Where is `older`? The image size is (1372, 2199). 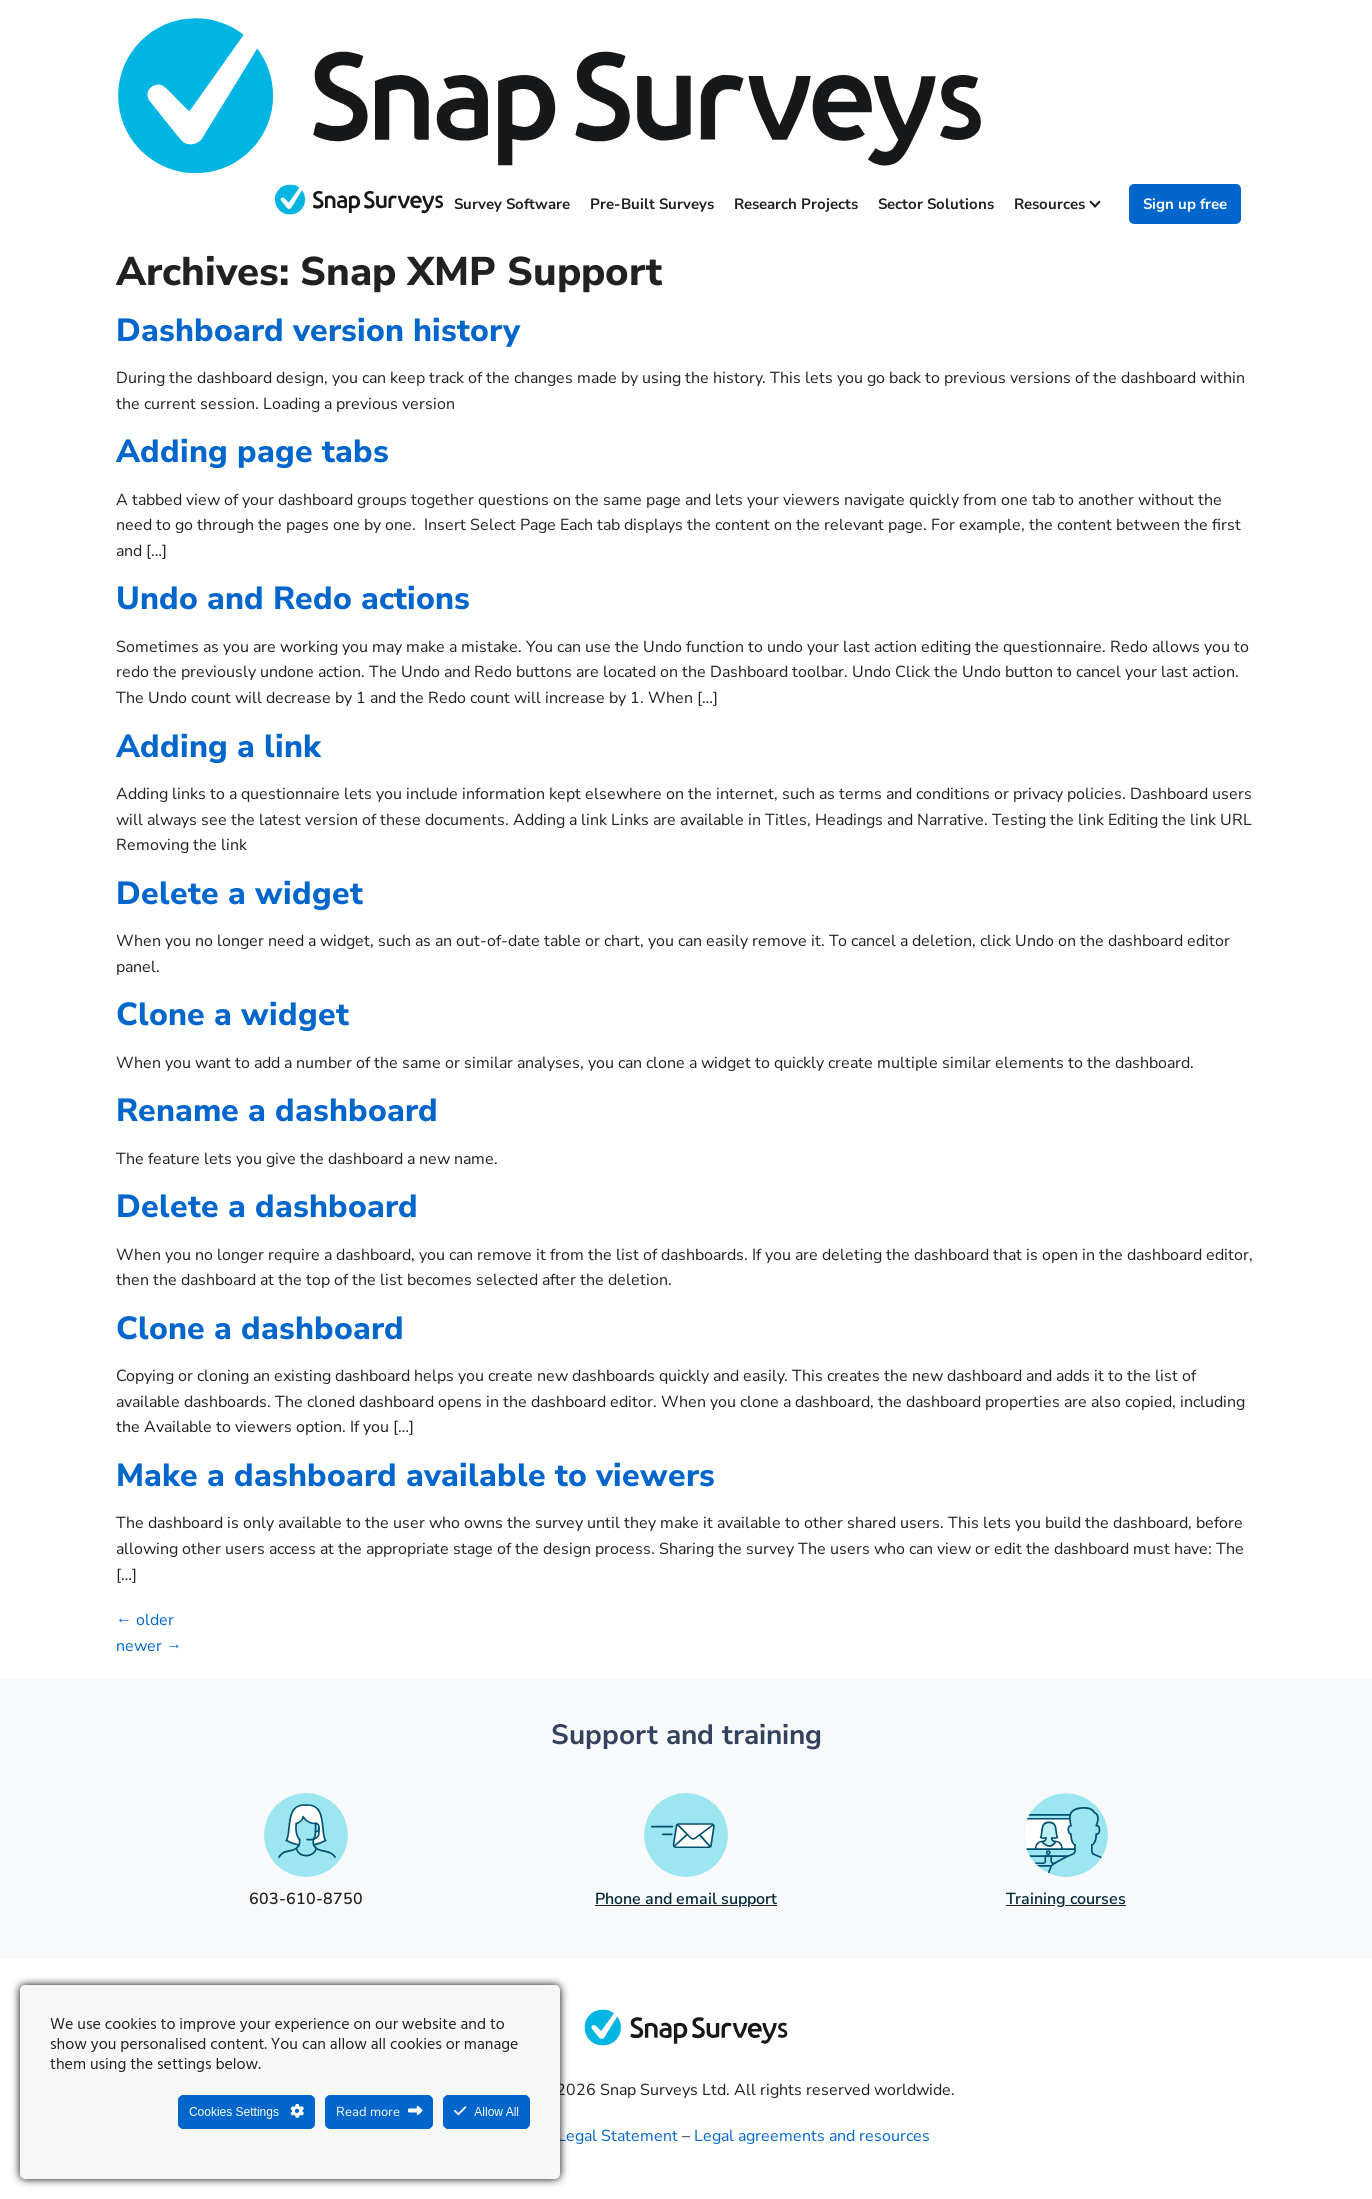 older is located at coordinates (145, 1620).